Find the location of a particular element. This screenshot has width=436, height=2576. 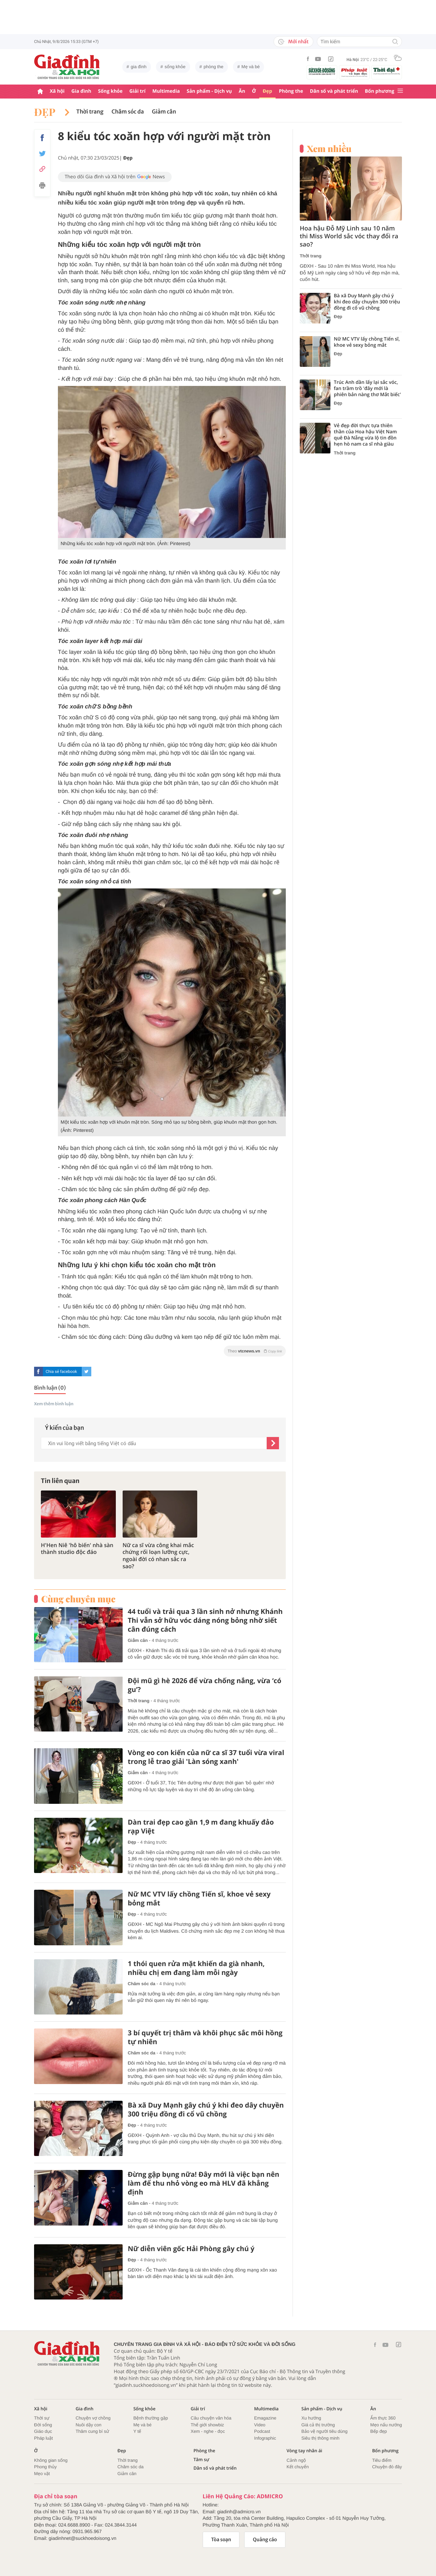

Infographic is located at coordinates (265, 2438).